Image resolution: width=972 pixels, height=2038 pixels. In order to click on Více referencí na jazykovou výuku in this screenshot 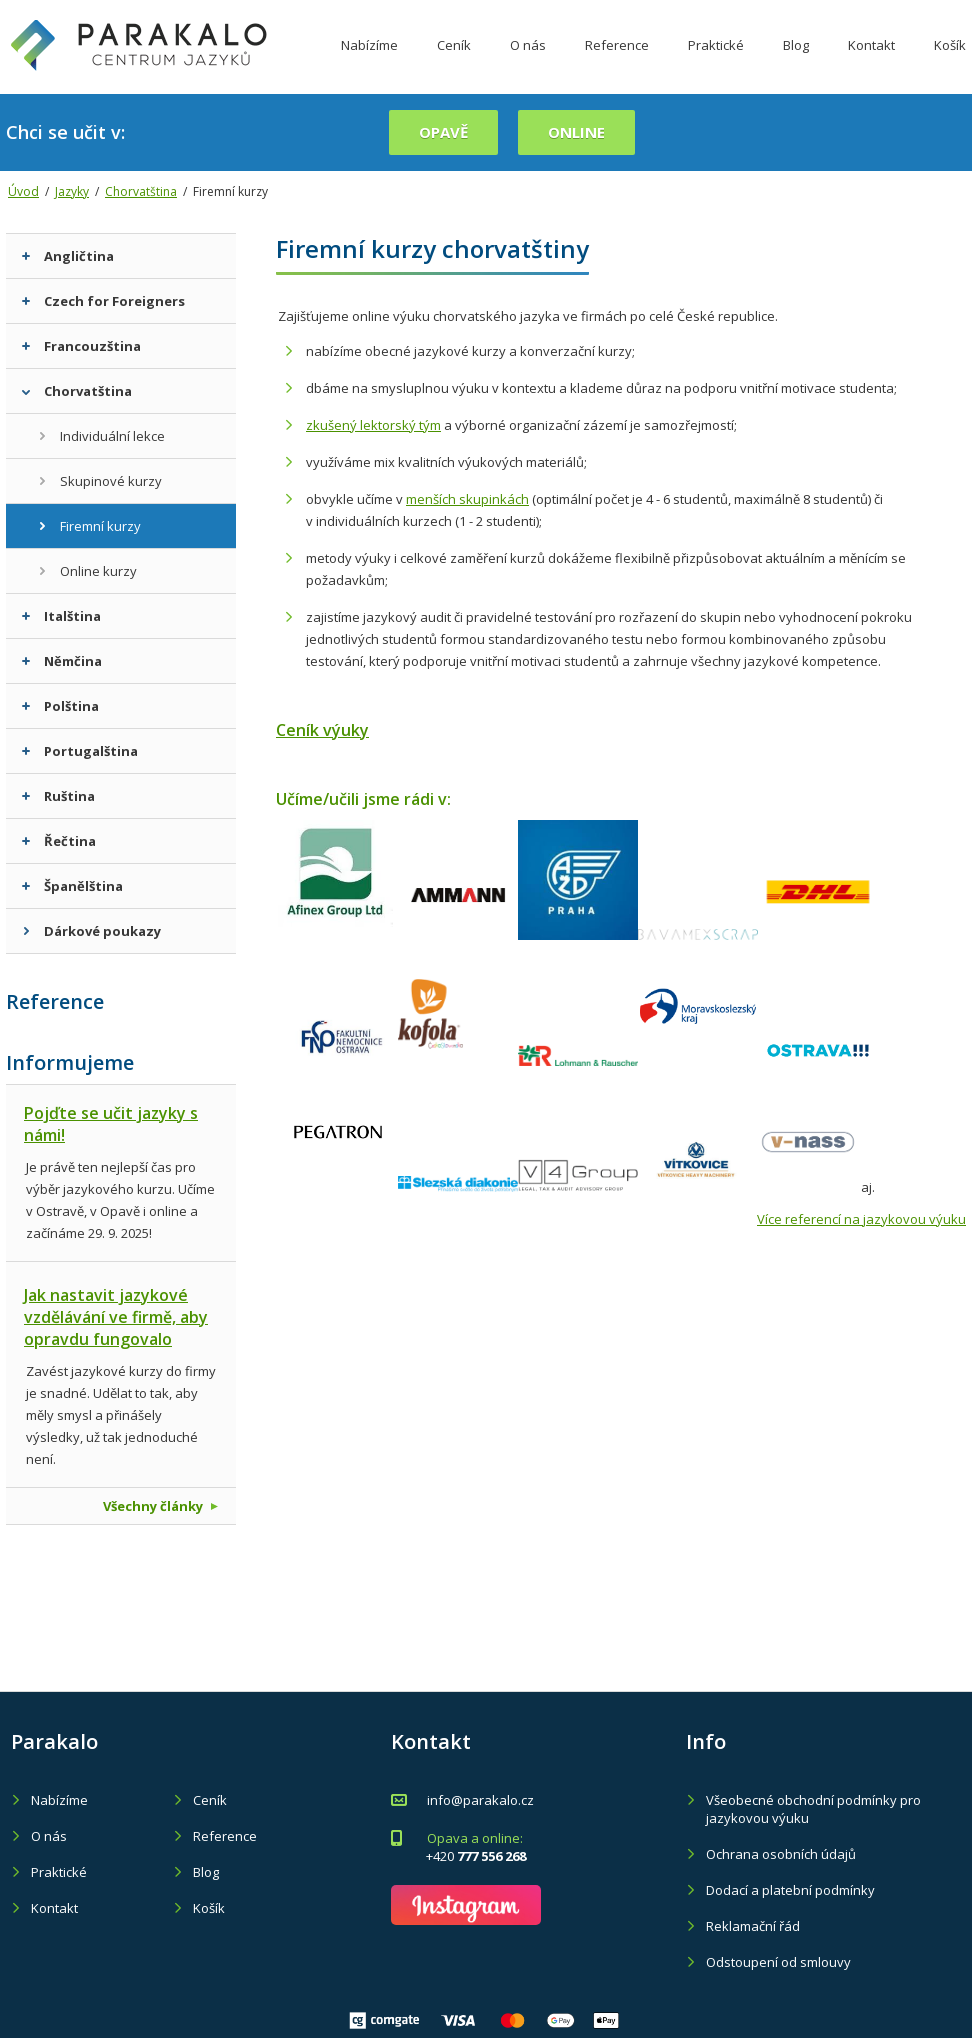, I will do `click(861, 1219)`.